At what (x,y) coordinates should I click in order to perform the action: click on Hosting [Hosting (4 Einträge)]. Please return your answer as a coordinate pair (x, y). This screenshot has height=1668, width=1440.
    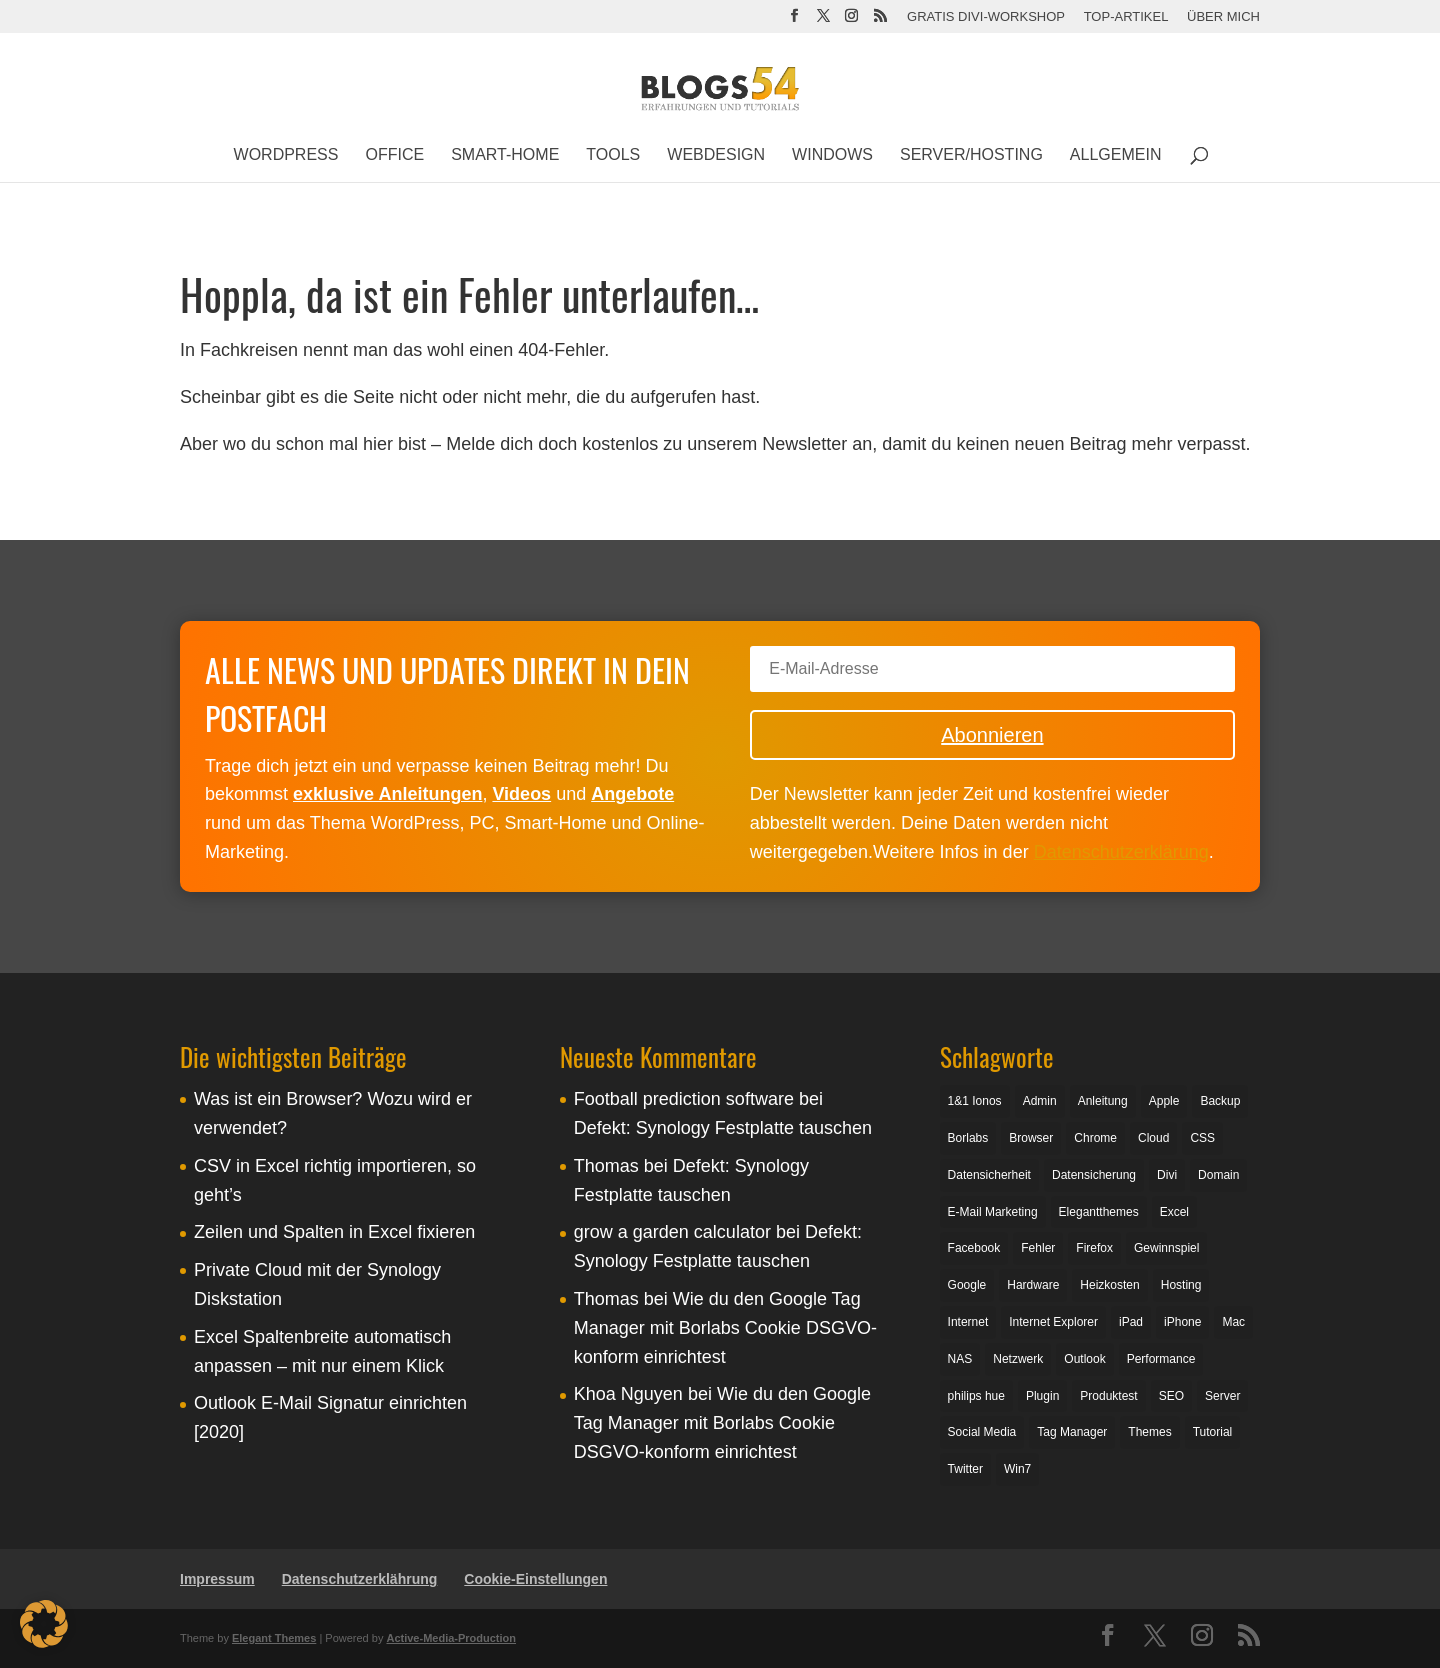
    Looking at the image, I should click on (1181, 1285).